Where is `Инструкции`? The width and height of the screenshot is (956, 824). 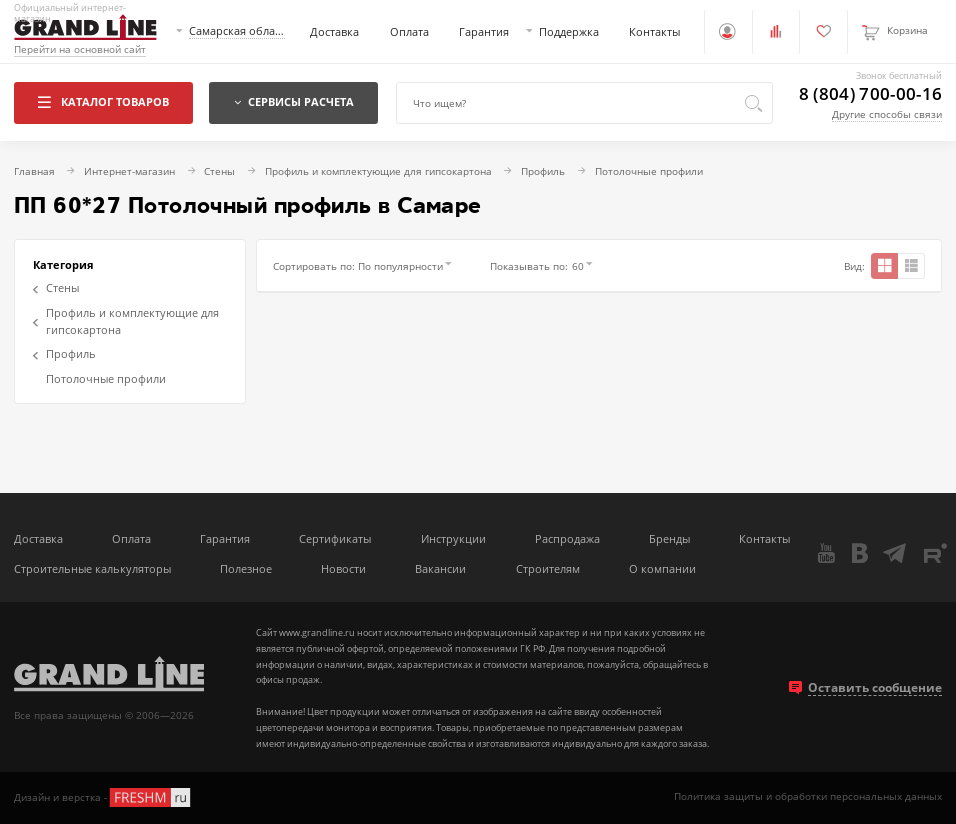
Инструкции is located at coordinates (453, 538).